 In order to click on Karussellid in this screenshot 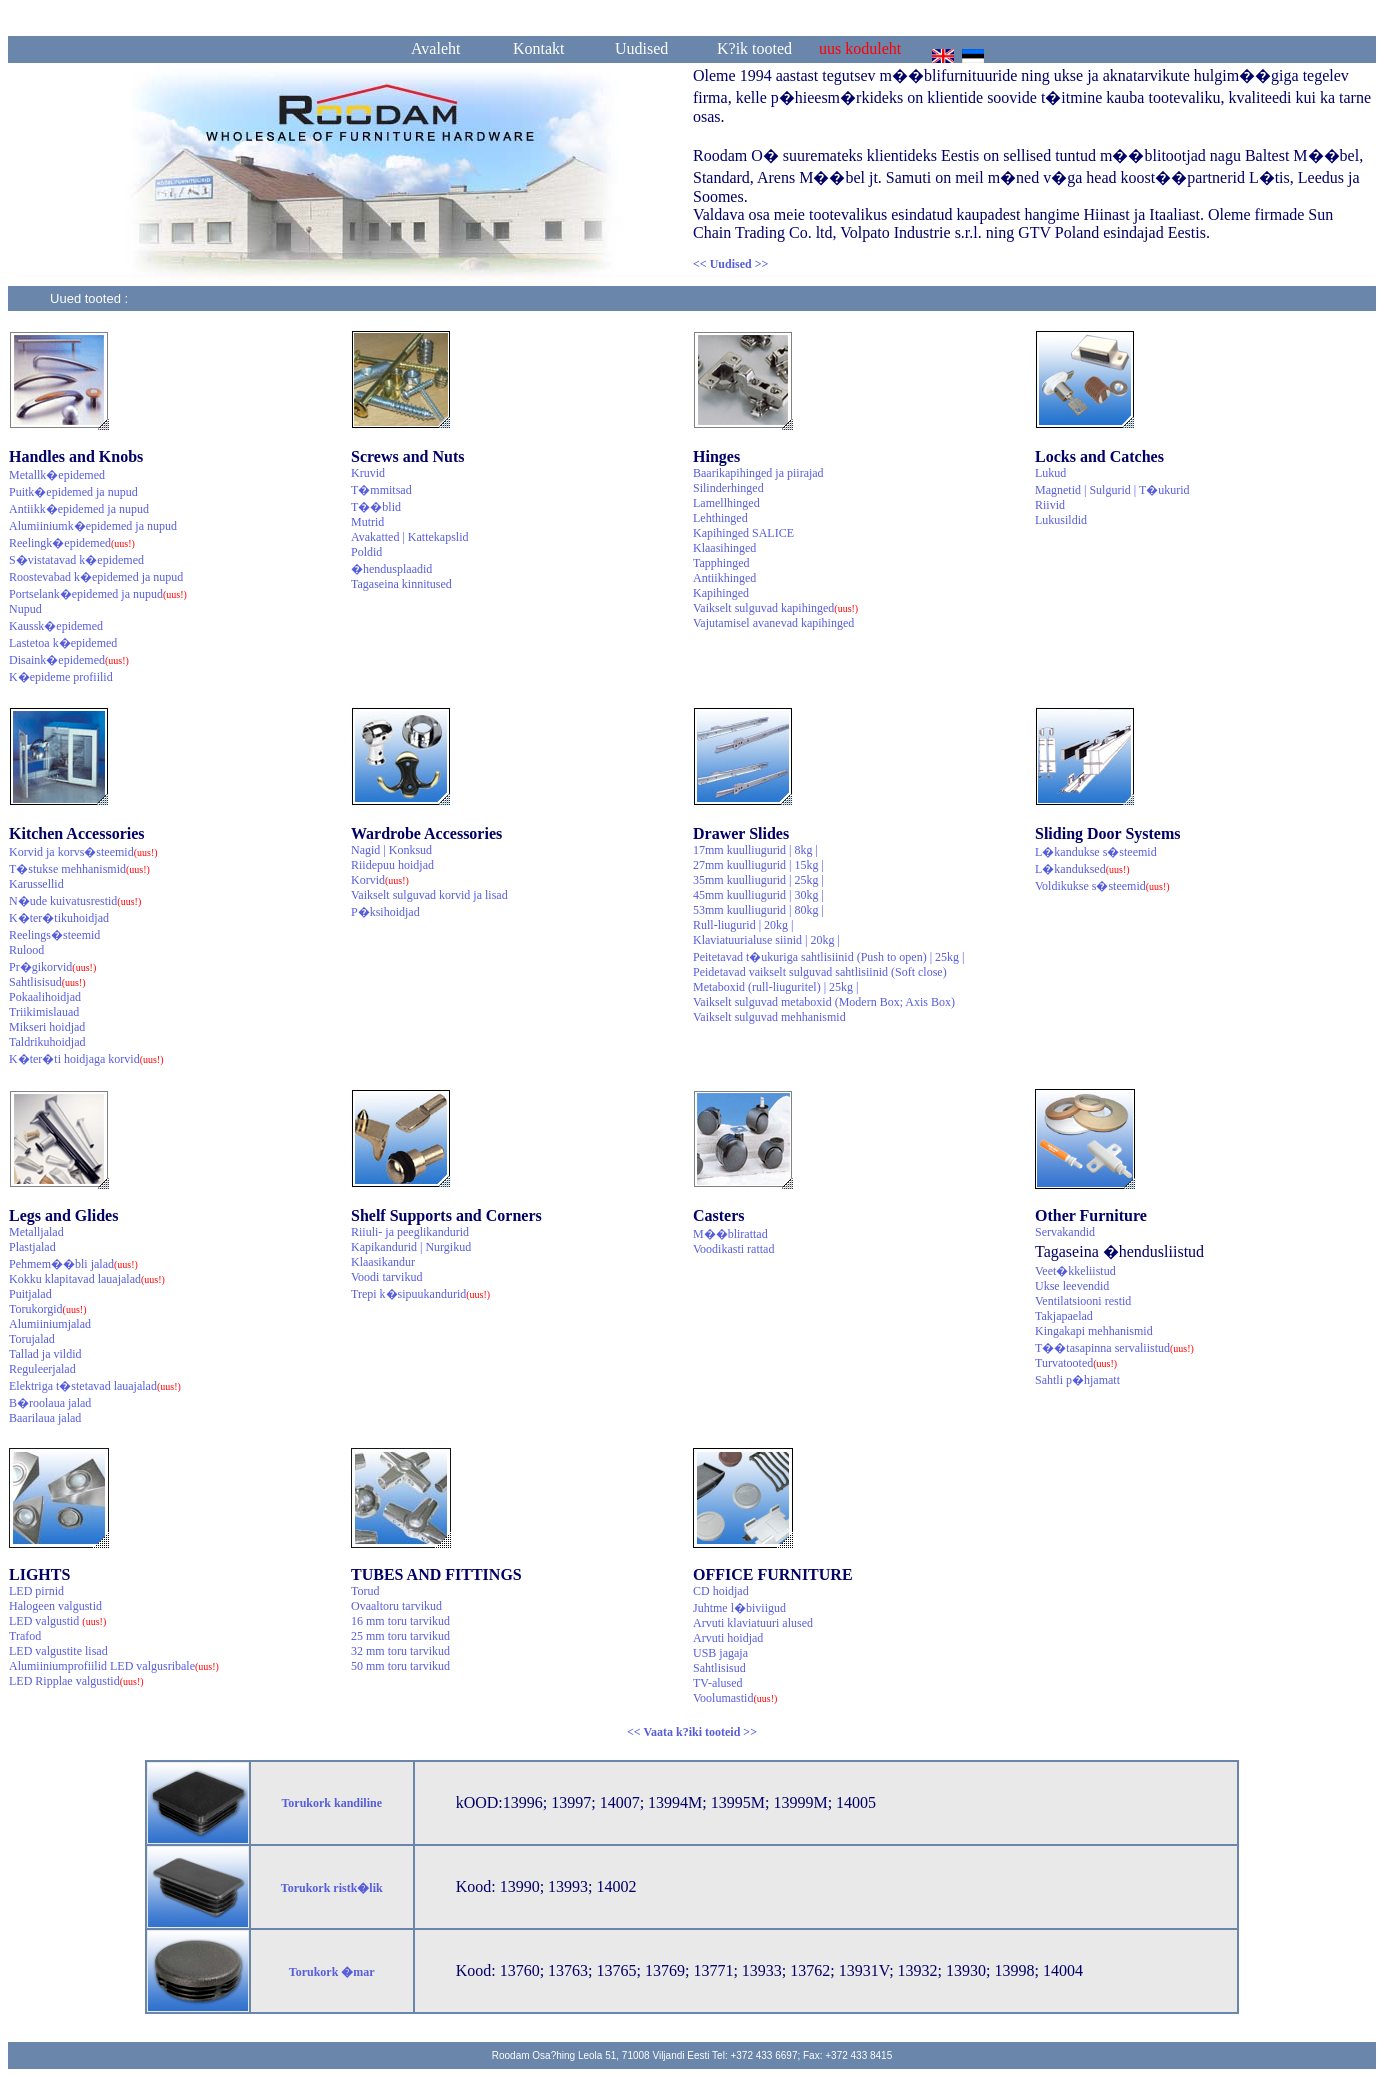, I will do `click(36, 884)`.